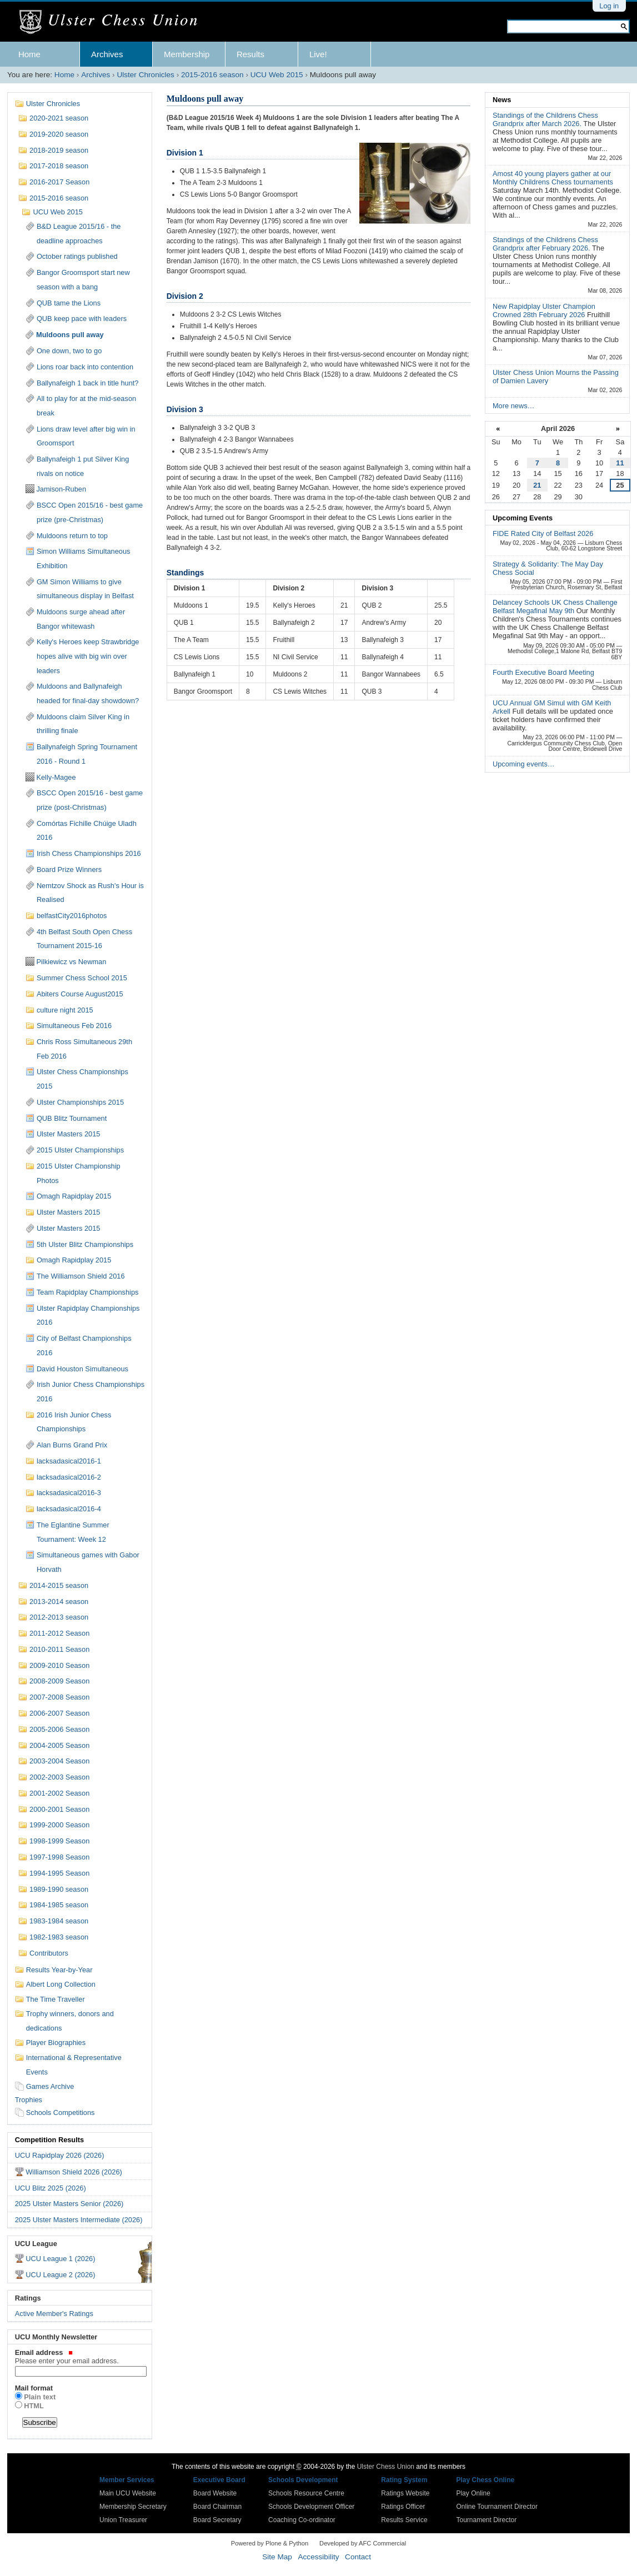 The image size is (637, 2576). What do you see at coordinates (74, 2172) in the screenshot?
I see `Williamson Shield 2026 (2026)` at bounding box center [74, 2172].